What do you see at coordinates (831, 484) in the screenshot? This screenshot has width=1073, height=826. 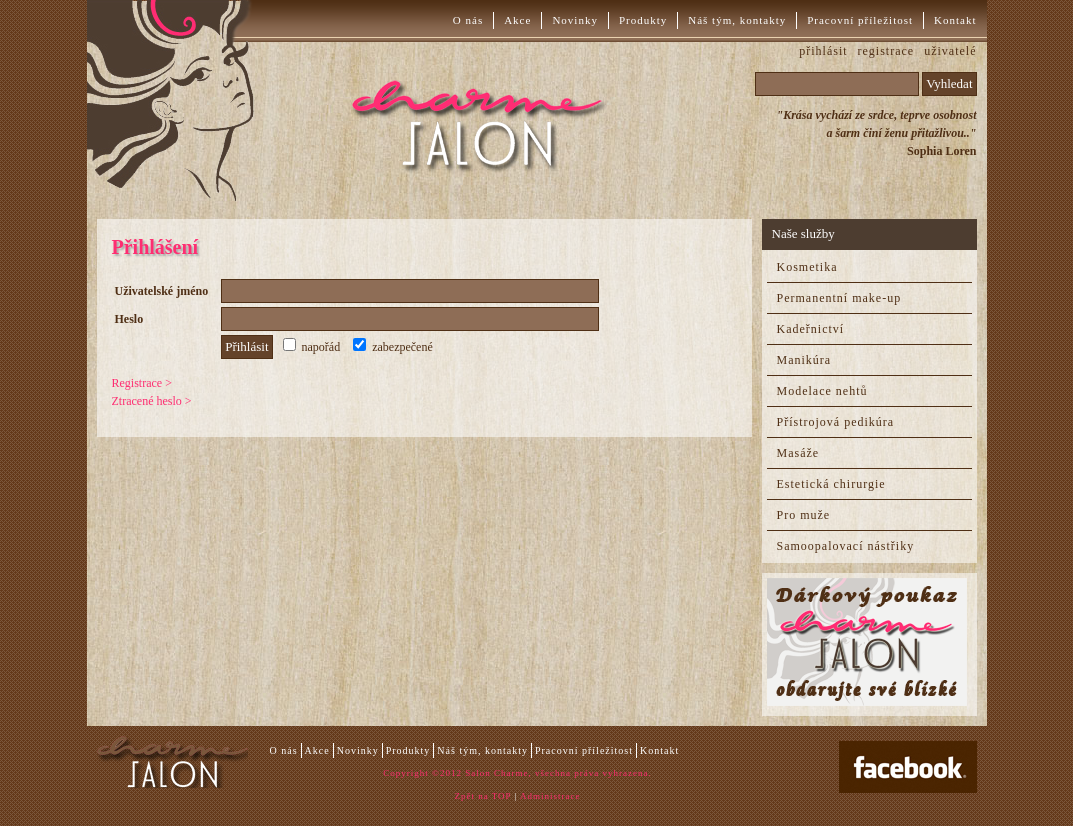 I see `Estetická chirurgie` at bounding box center [831, 484].